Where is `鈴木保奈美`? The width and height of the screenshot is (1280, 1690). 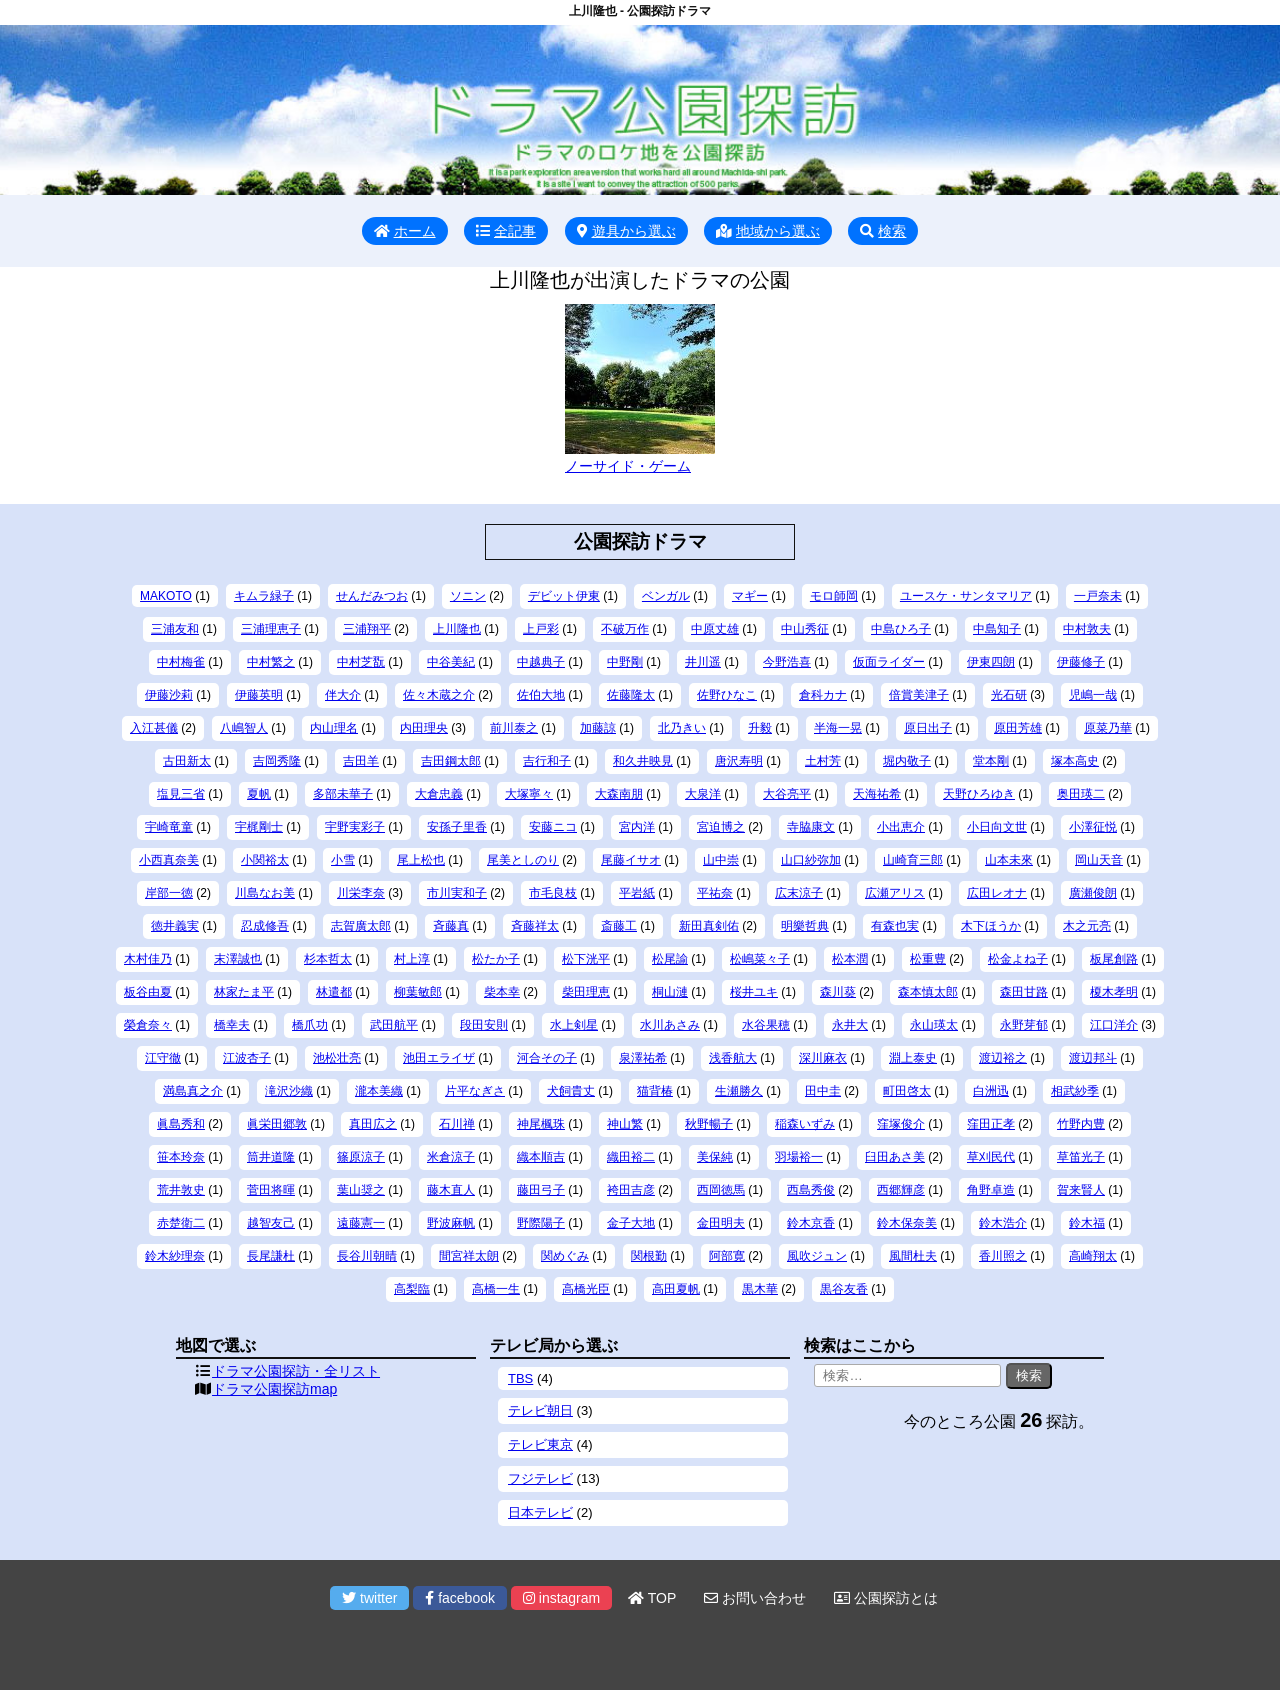
鈴木保奈美 is located at coordinates (907, 1223).